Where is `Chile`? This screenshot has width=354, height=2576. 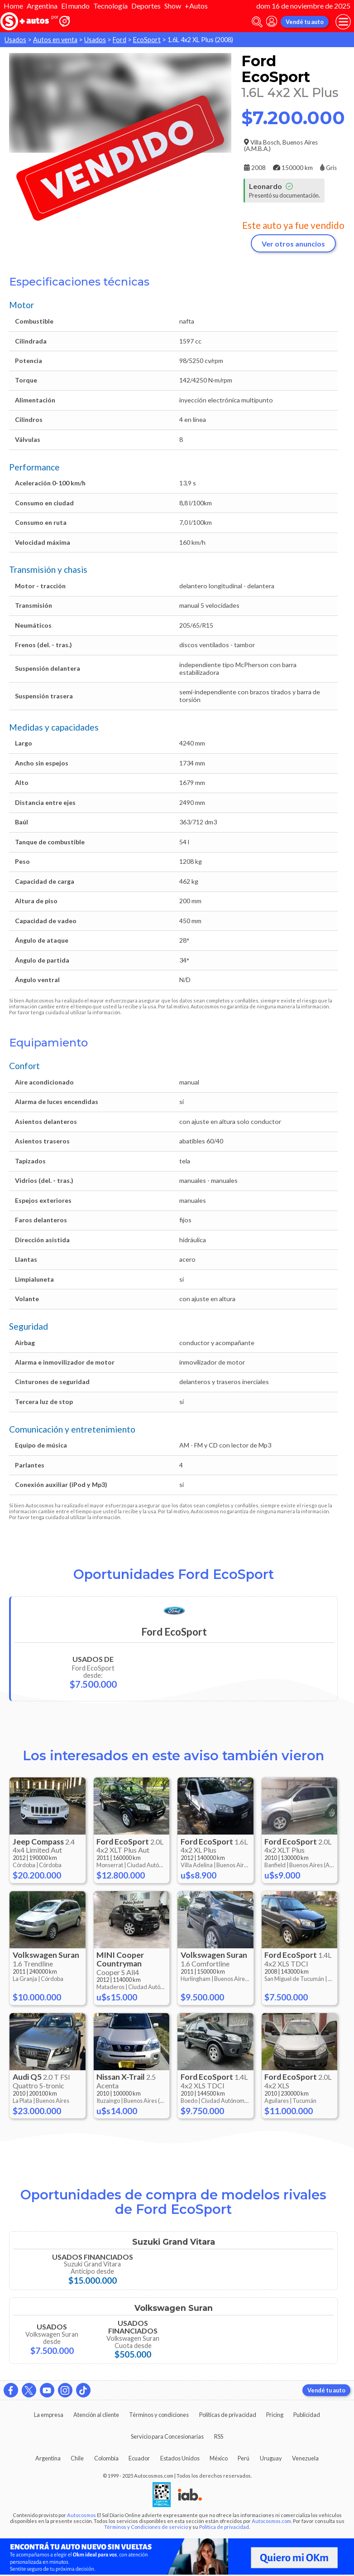
Chile is located at coordinates (77, 2458).